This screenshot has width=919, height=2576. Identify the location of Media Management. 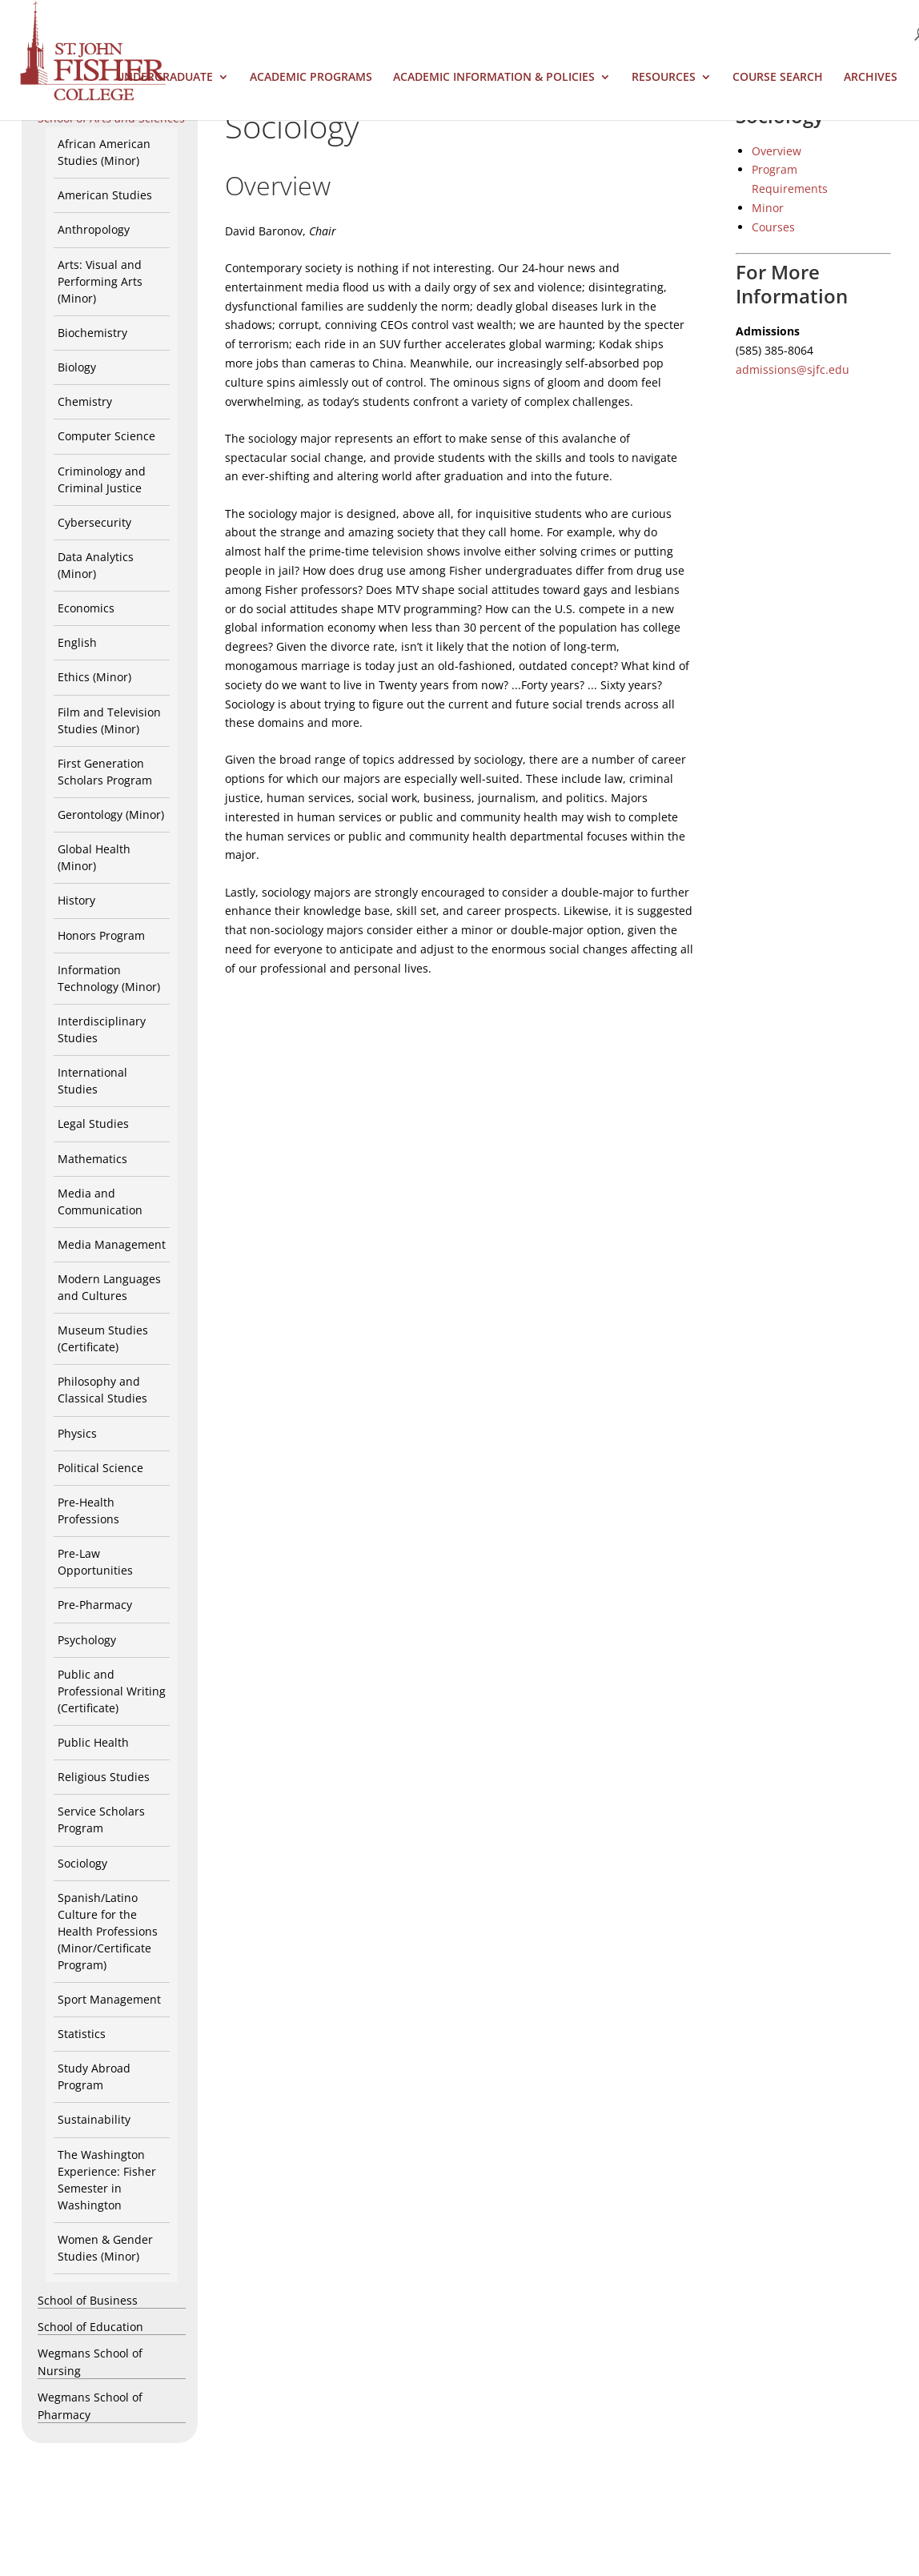
(112, 1244).